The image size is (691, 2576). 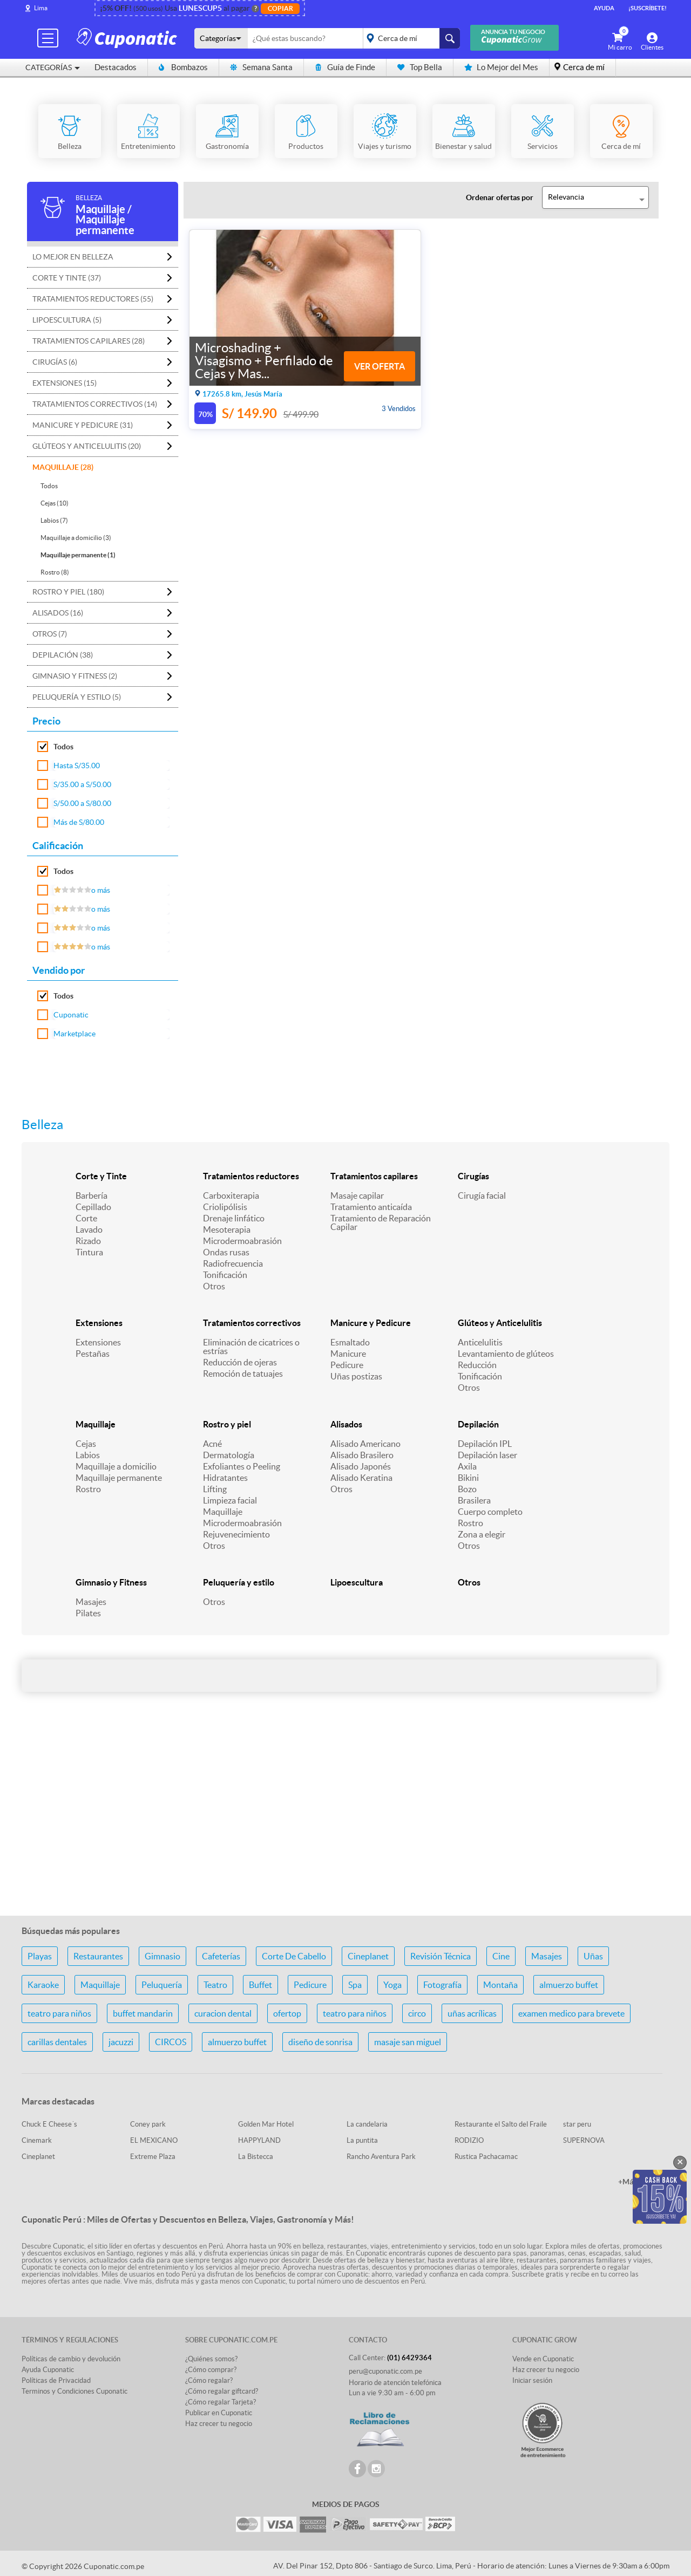 I want to click on Alisados, so click(x=346, y=1424).